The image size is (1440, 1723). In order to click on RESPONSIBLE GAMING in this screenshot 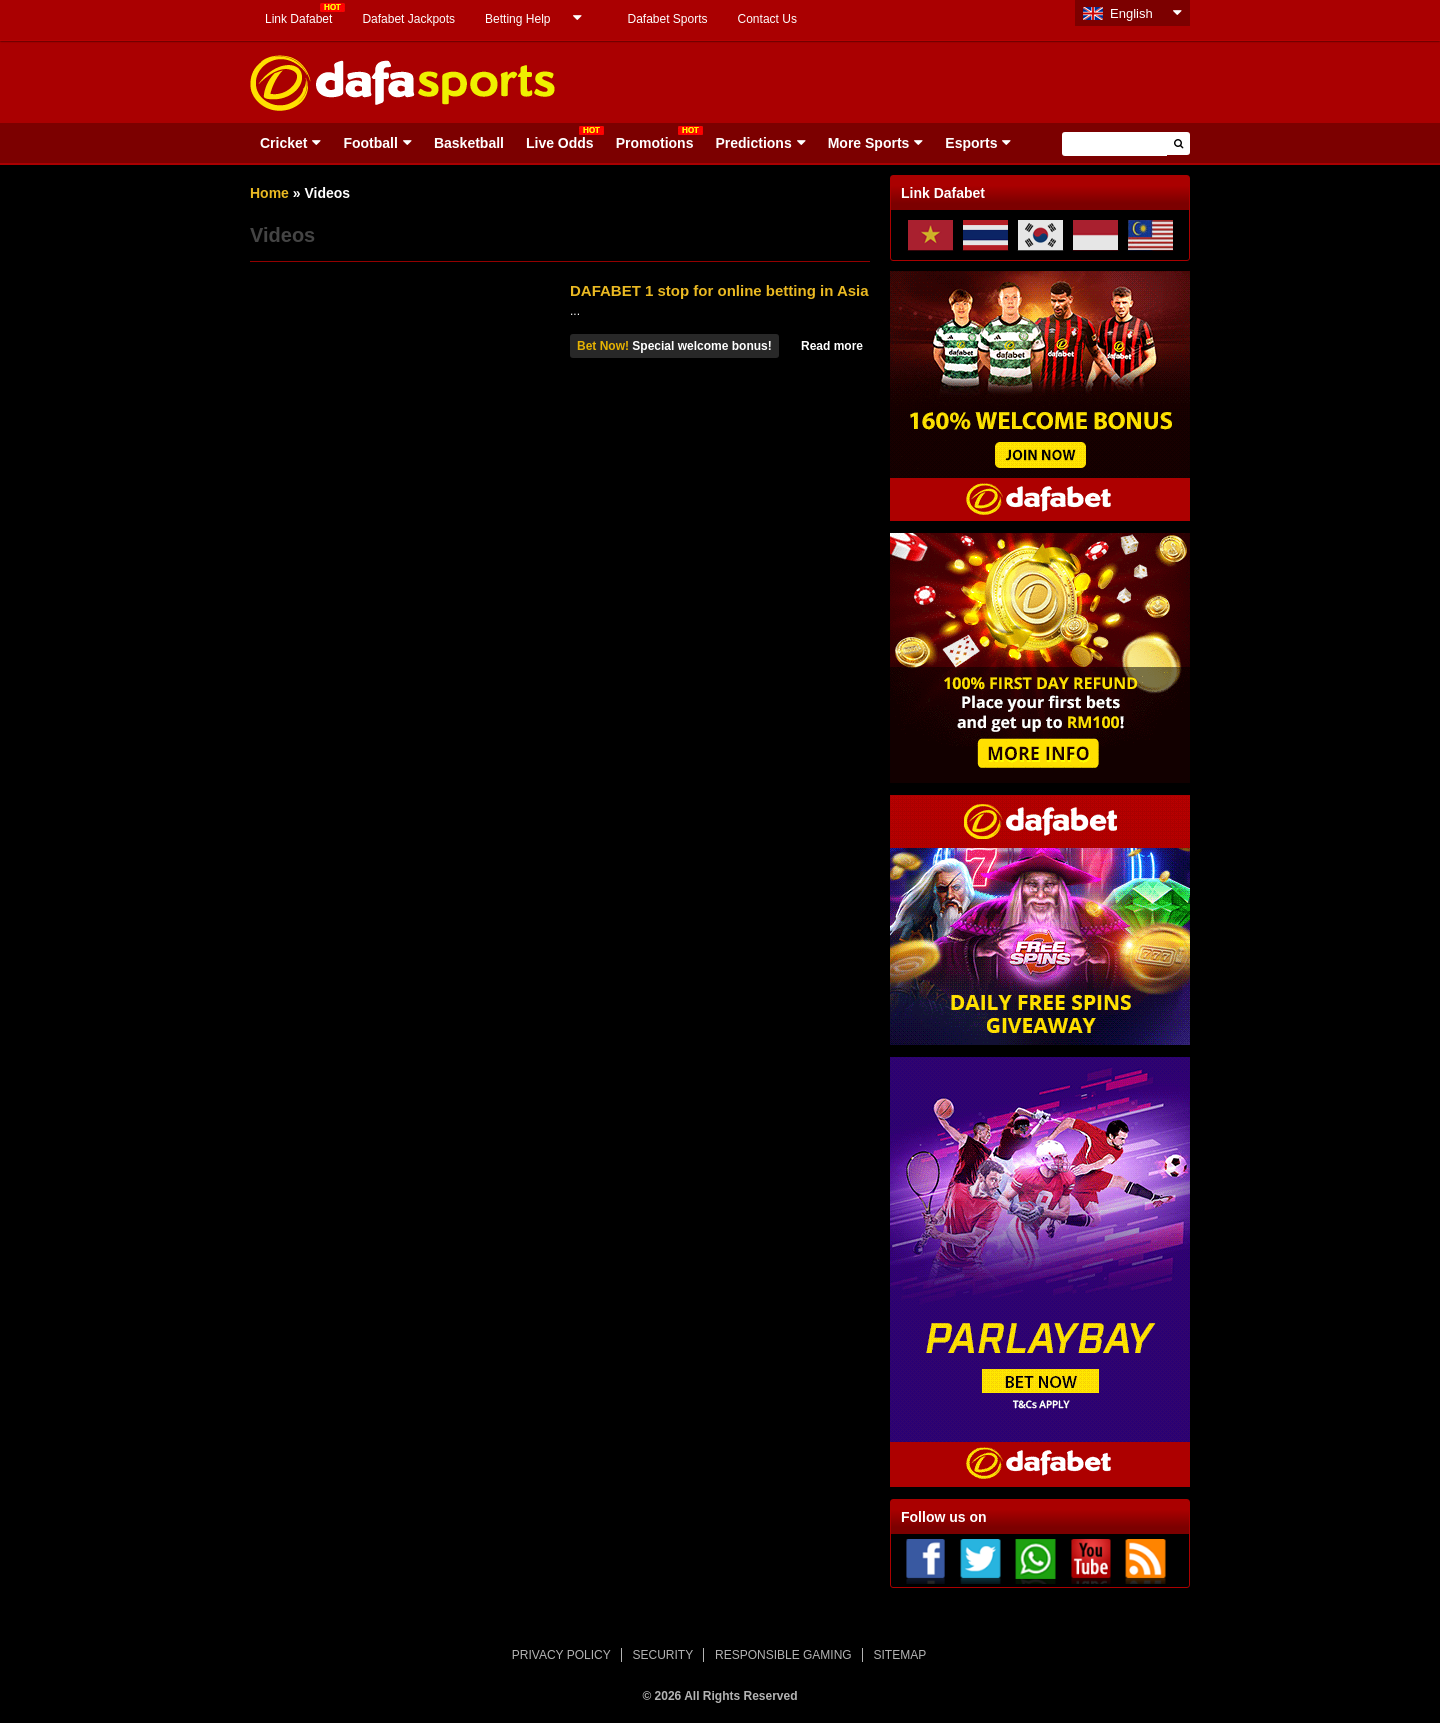, I will do `click(783, 1655)`.